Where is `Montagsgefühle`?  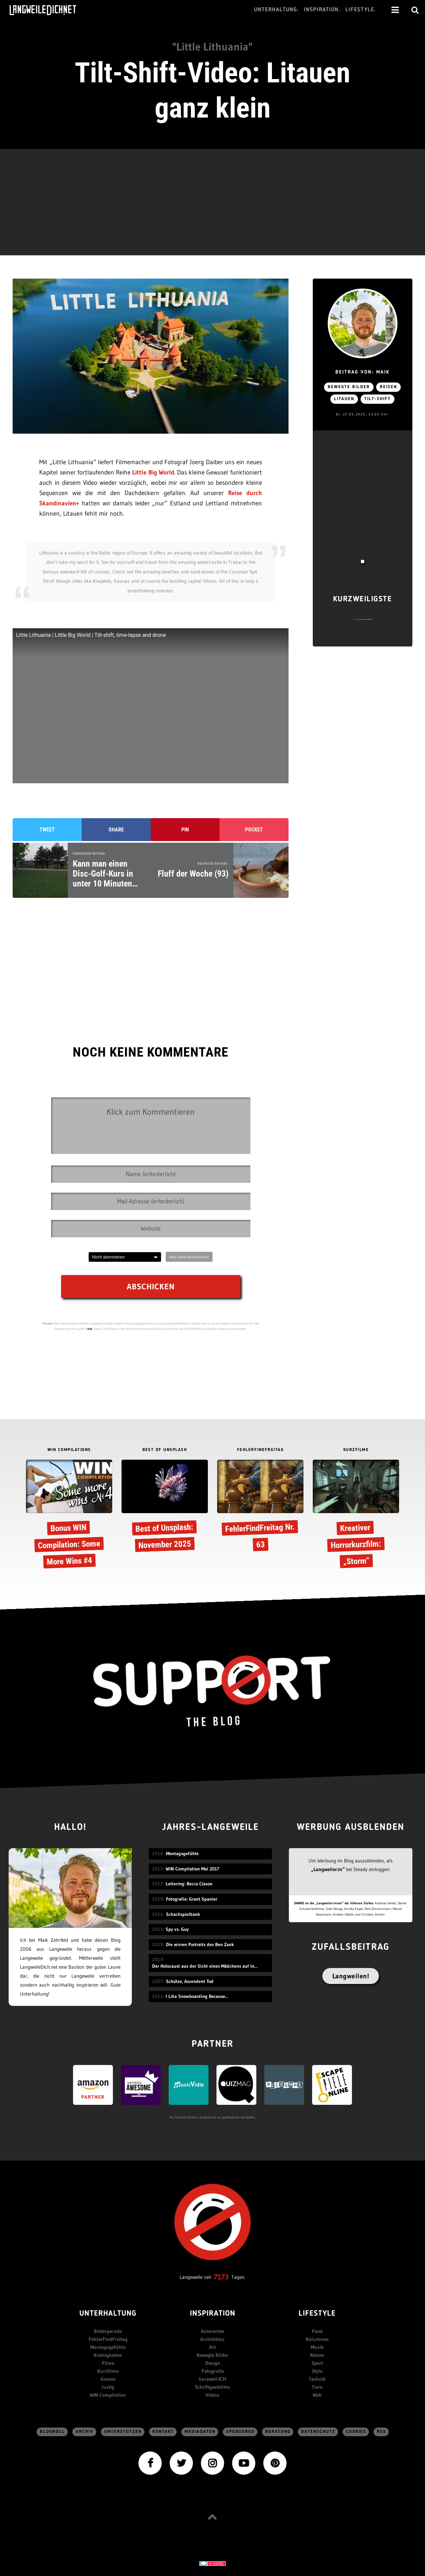
Montagsgefühle is located at coordinates (108, 2347).